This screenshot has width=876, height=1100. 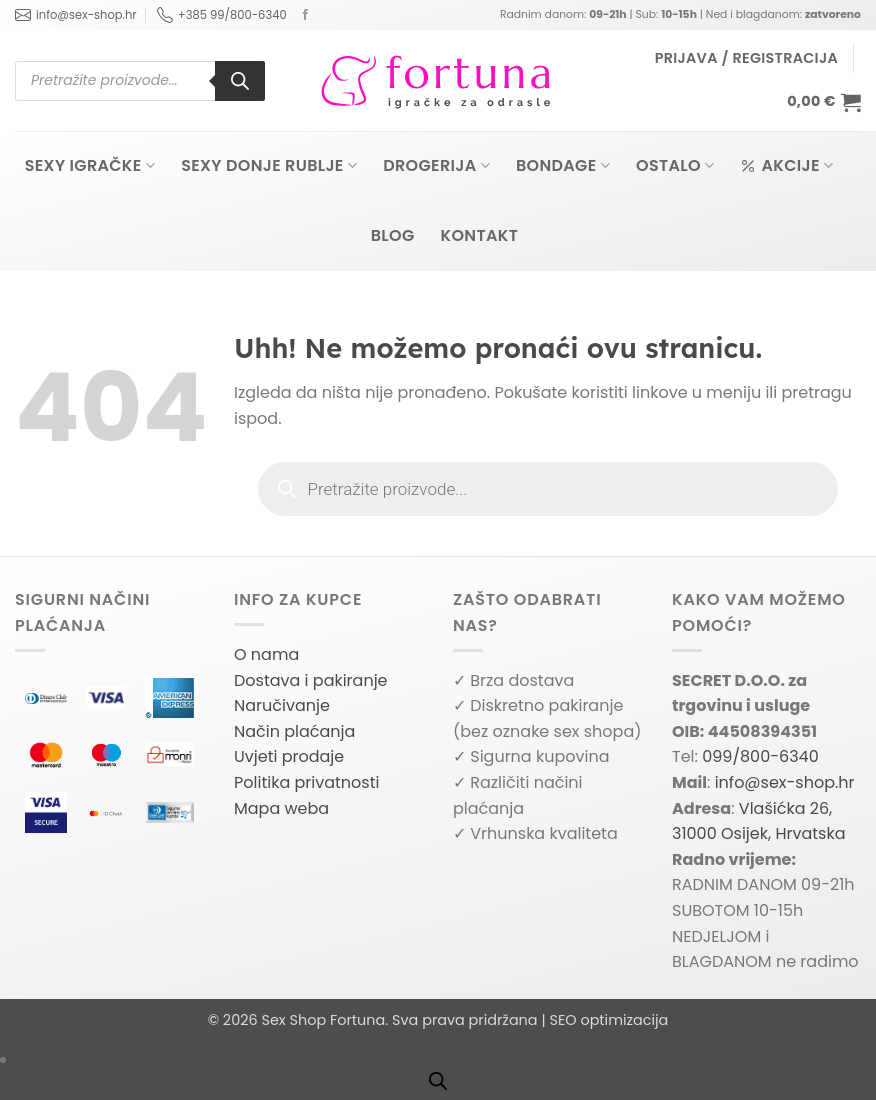 What do you see at coordinates (438, 1081) in the screenshot?
I see `[Open search bar]` at bounding box center [438, 1081].